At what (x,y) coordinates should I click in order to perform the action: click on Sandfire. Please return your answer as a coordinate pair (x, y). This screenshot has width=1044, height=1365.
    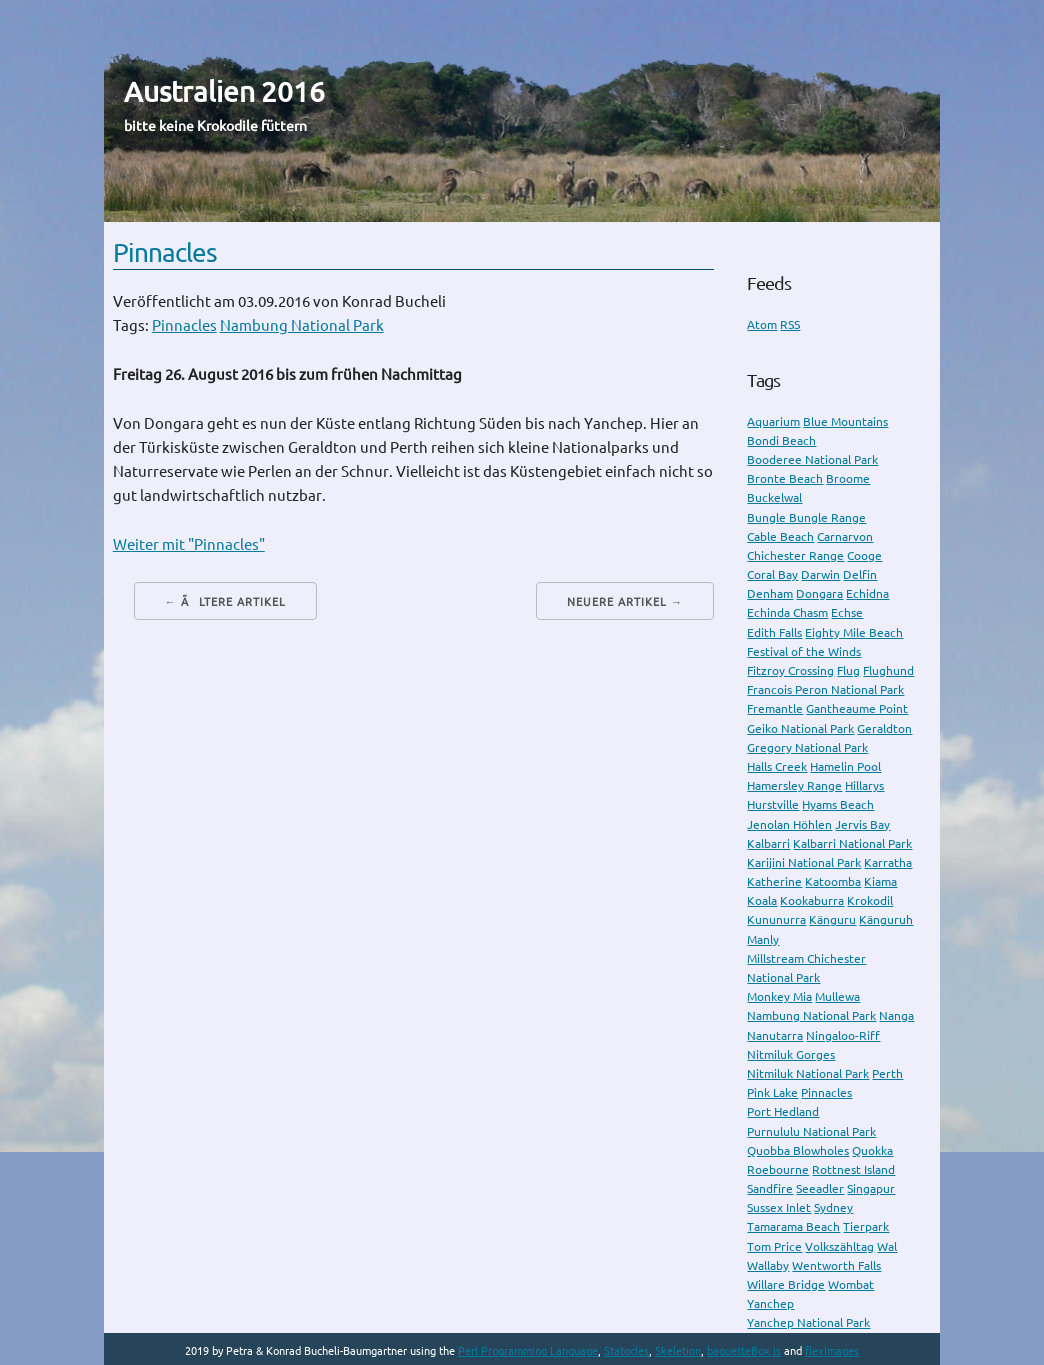
    Looking at the image, I should click on (770, 1188).